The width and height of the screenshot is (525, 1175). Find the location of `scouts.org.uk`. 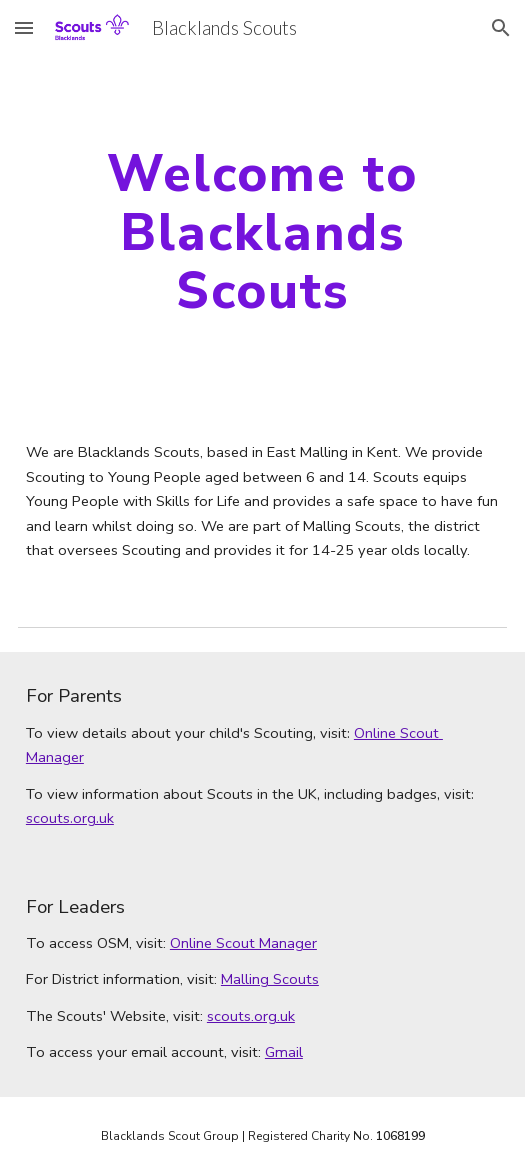

scouts.org.uk is located at coordinates (70, 818).